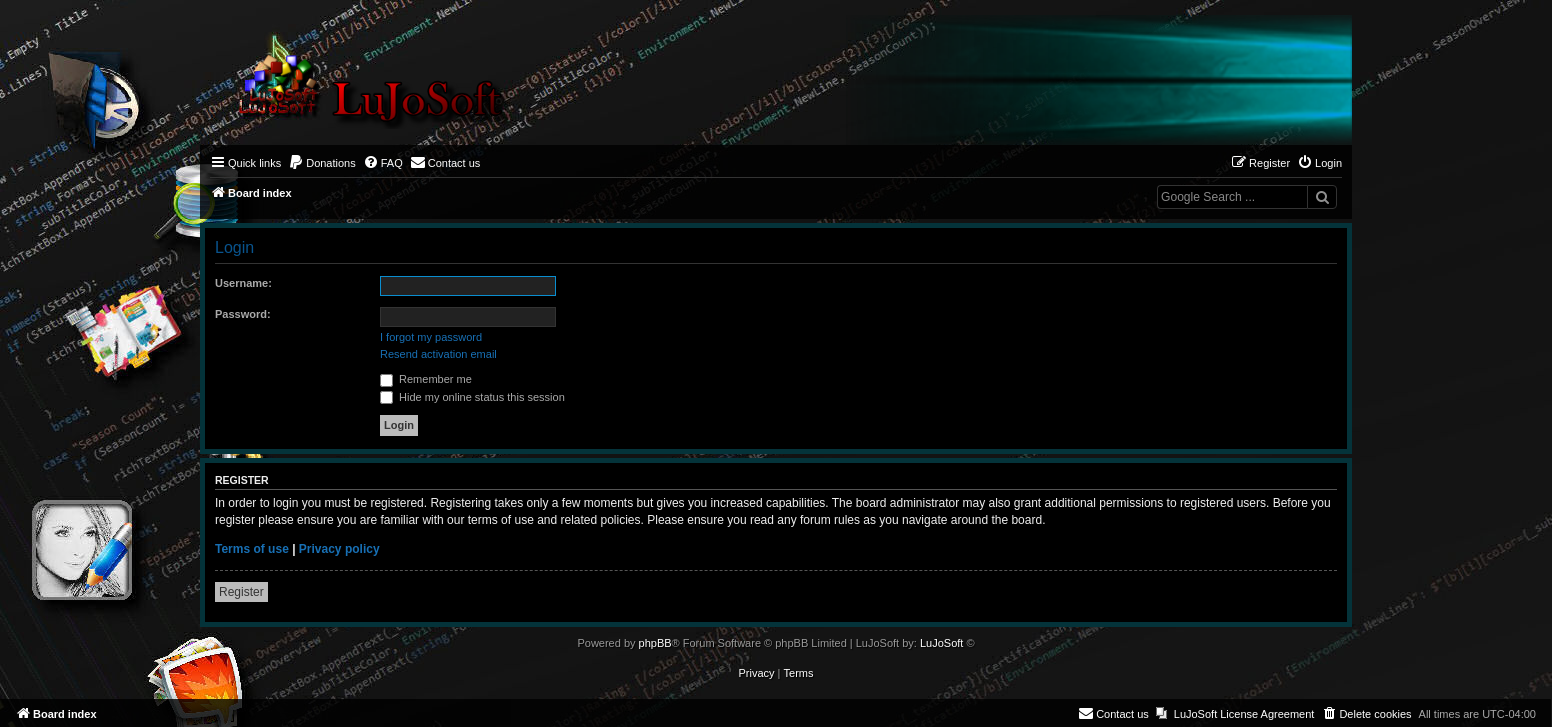  I want to click on Password:, so click(243, 314).